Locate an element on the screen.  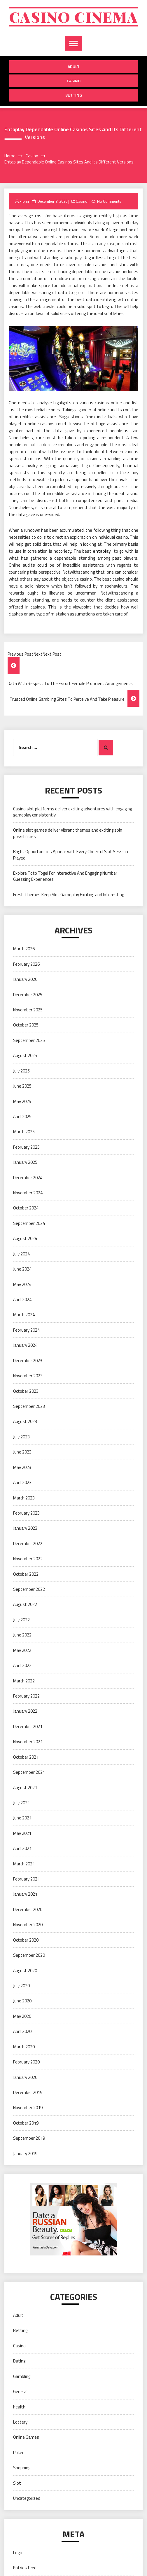
December 2024 is located at coordinates (27, 1177).